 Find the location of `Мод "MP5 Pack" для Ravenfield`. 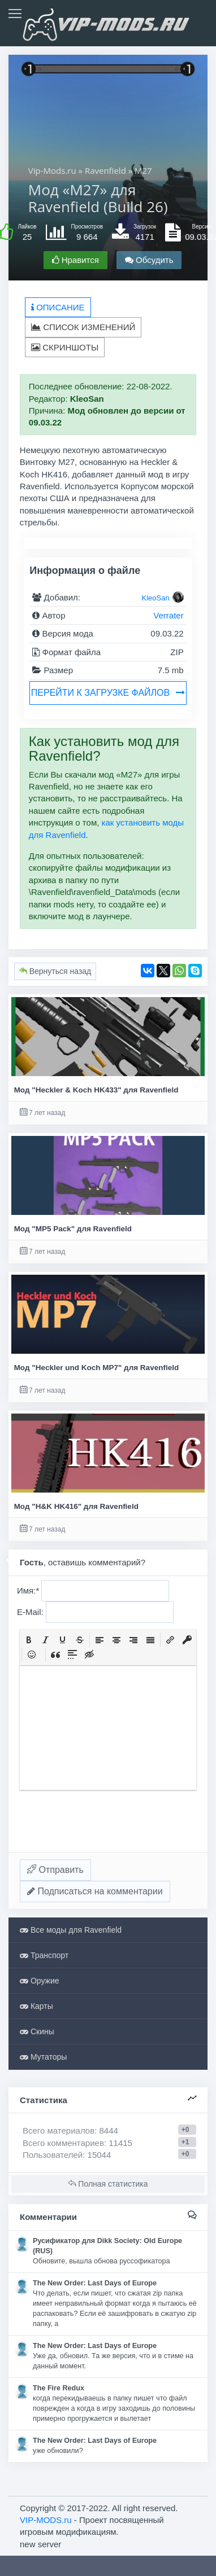

Мод "MP5 Pack" для Ravenfield is located at coordinates (73, 1229).